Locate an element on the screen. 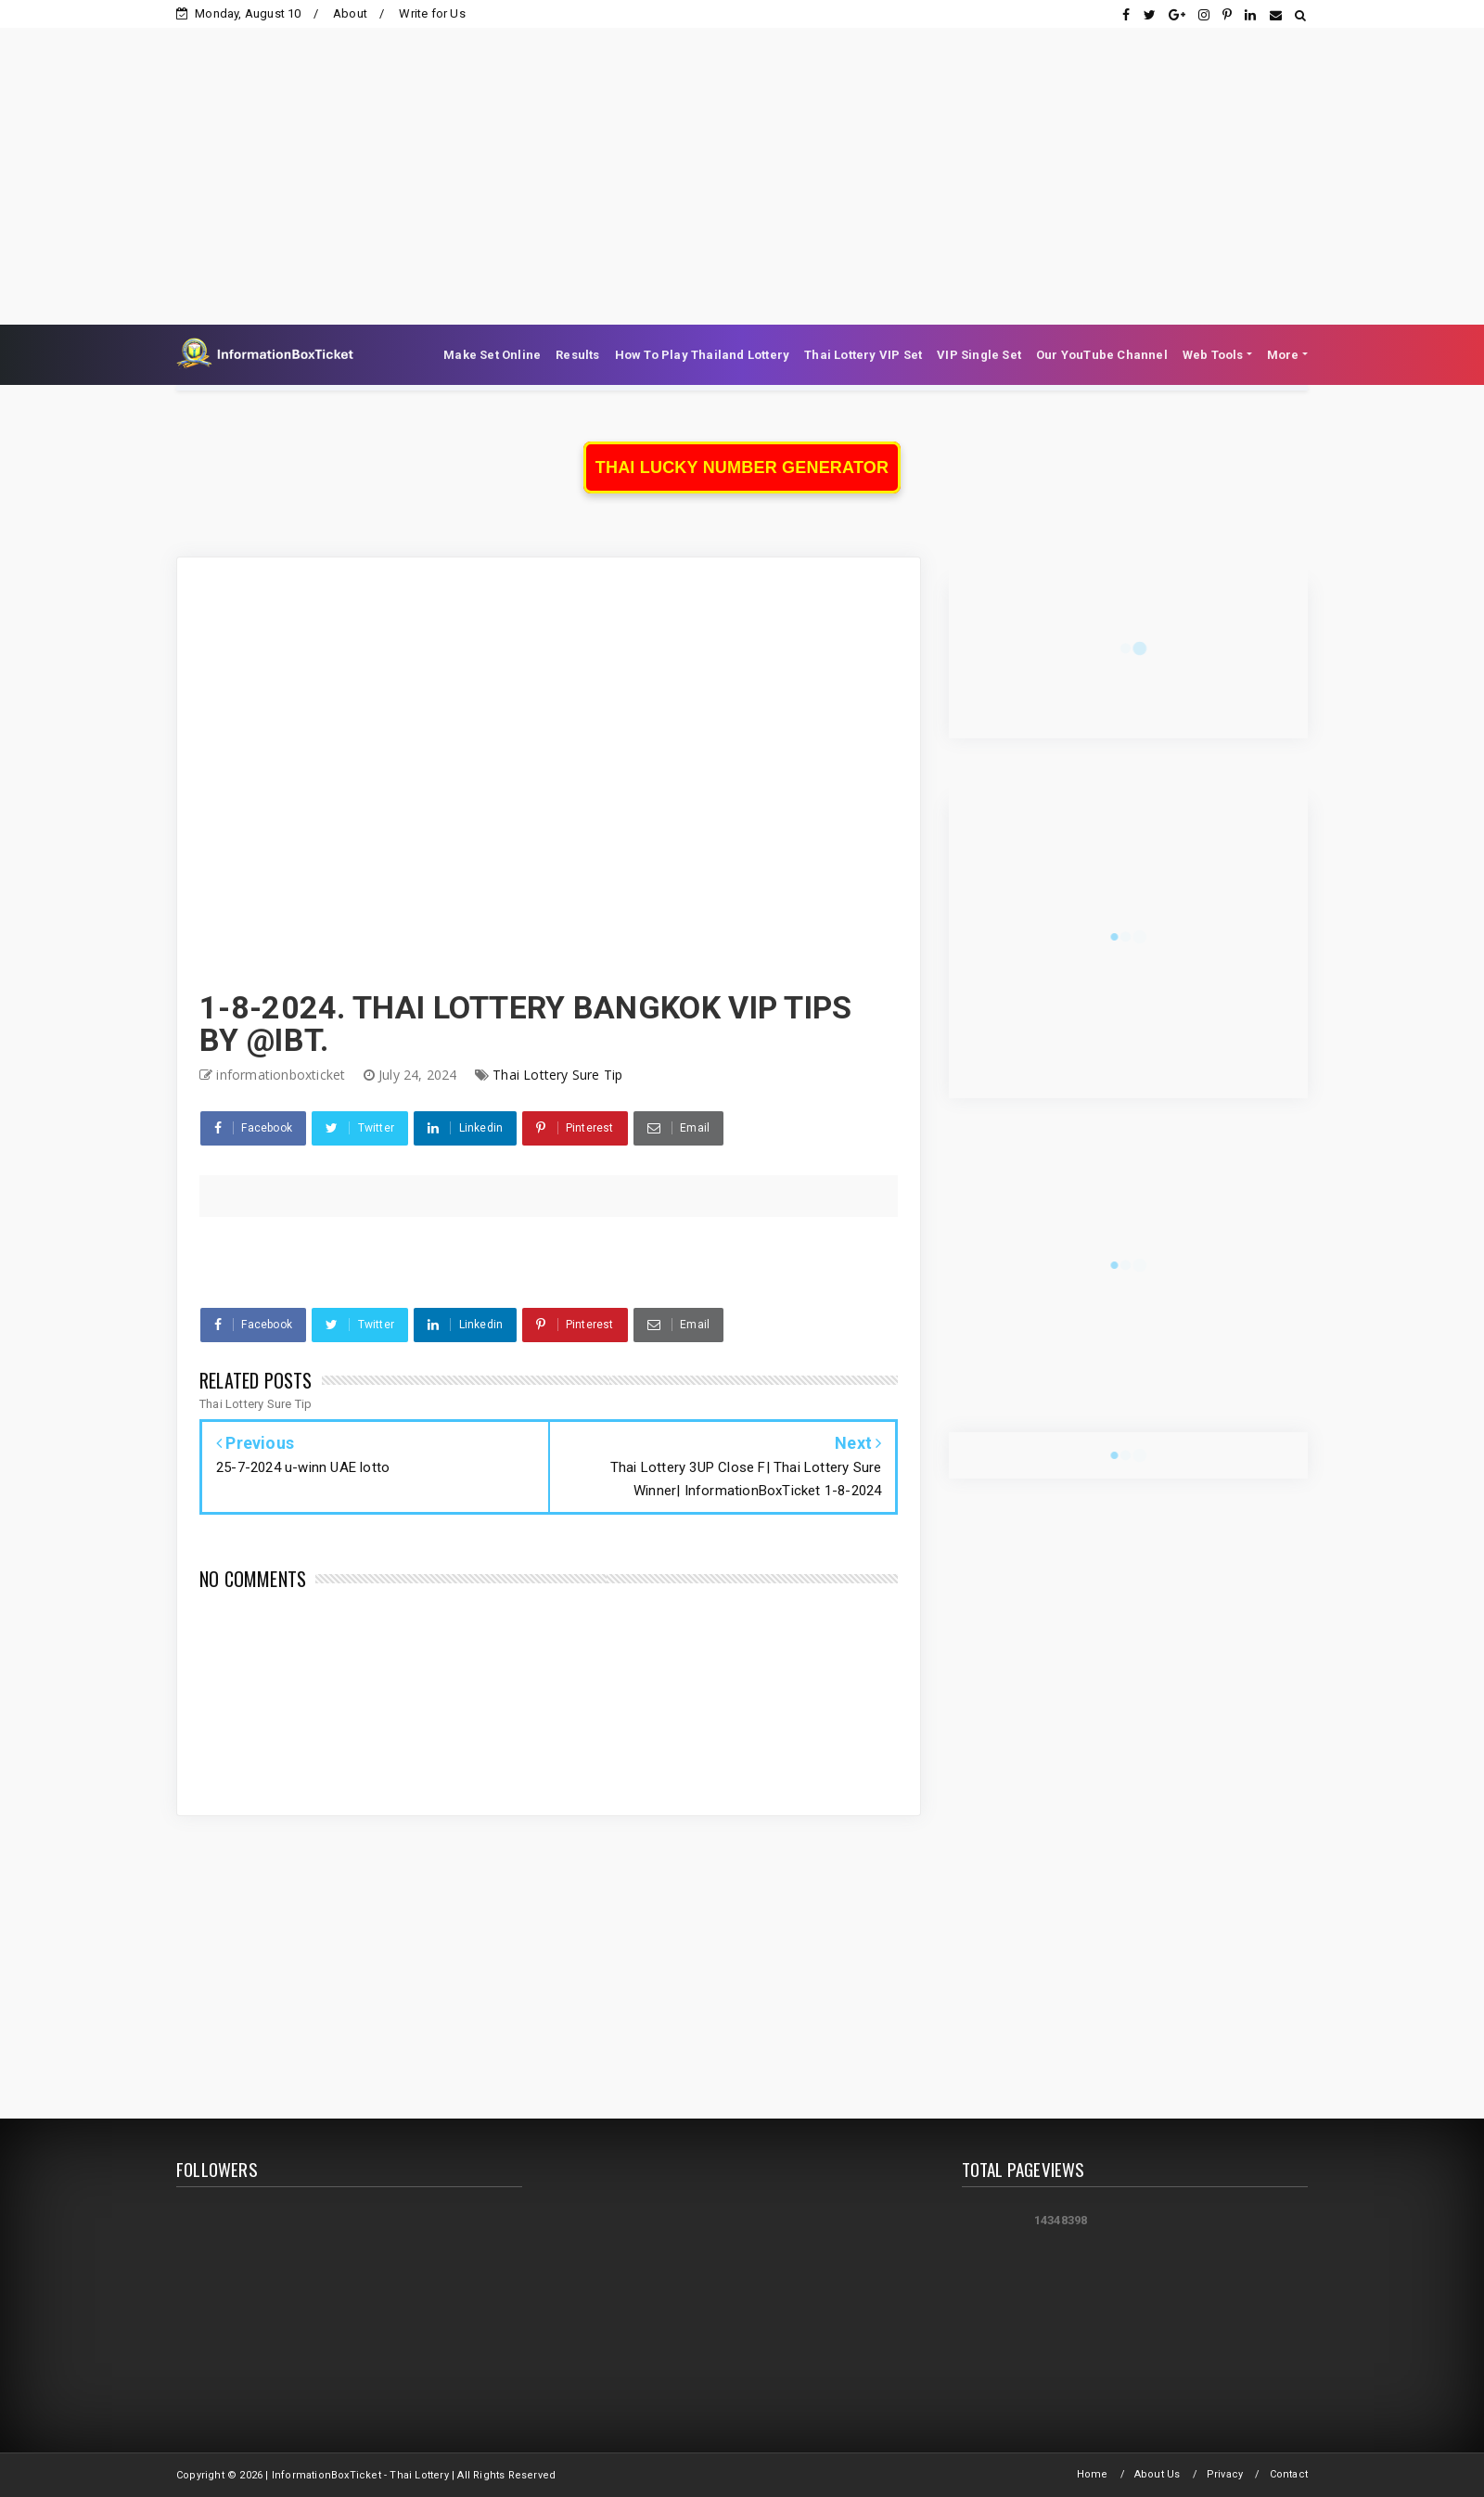  About Us is located at coordinates (1157, 2474).